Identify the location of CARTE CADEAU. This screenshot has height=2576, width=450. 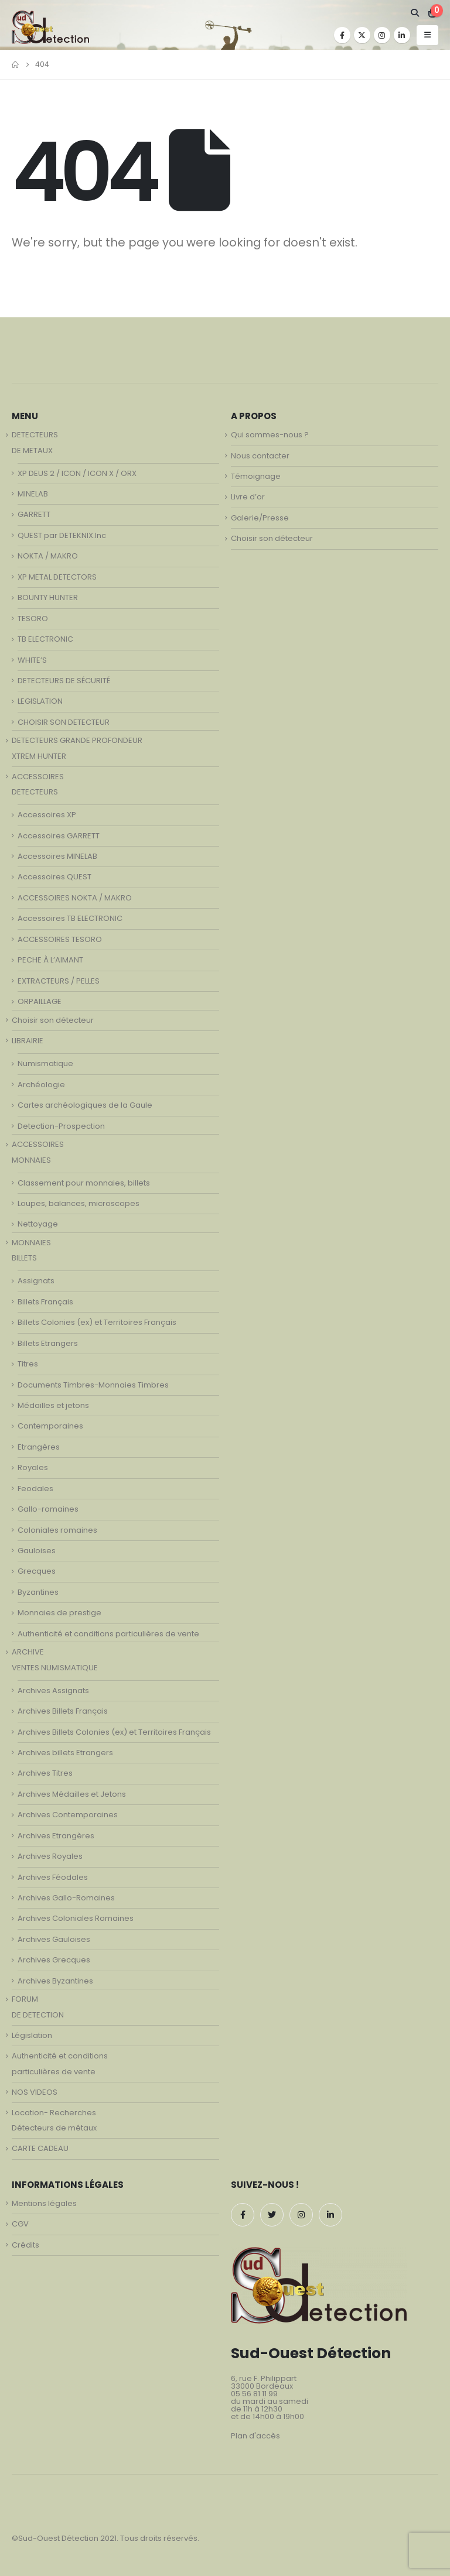
(40, 2148).